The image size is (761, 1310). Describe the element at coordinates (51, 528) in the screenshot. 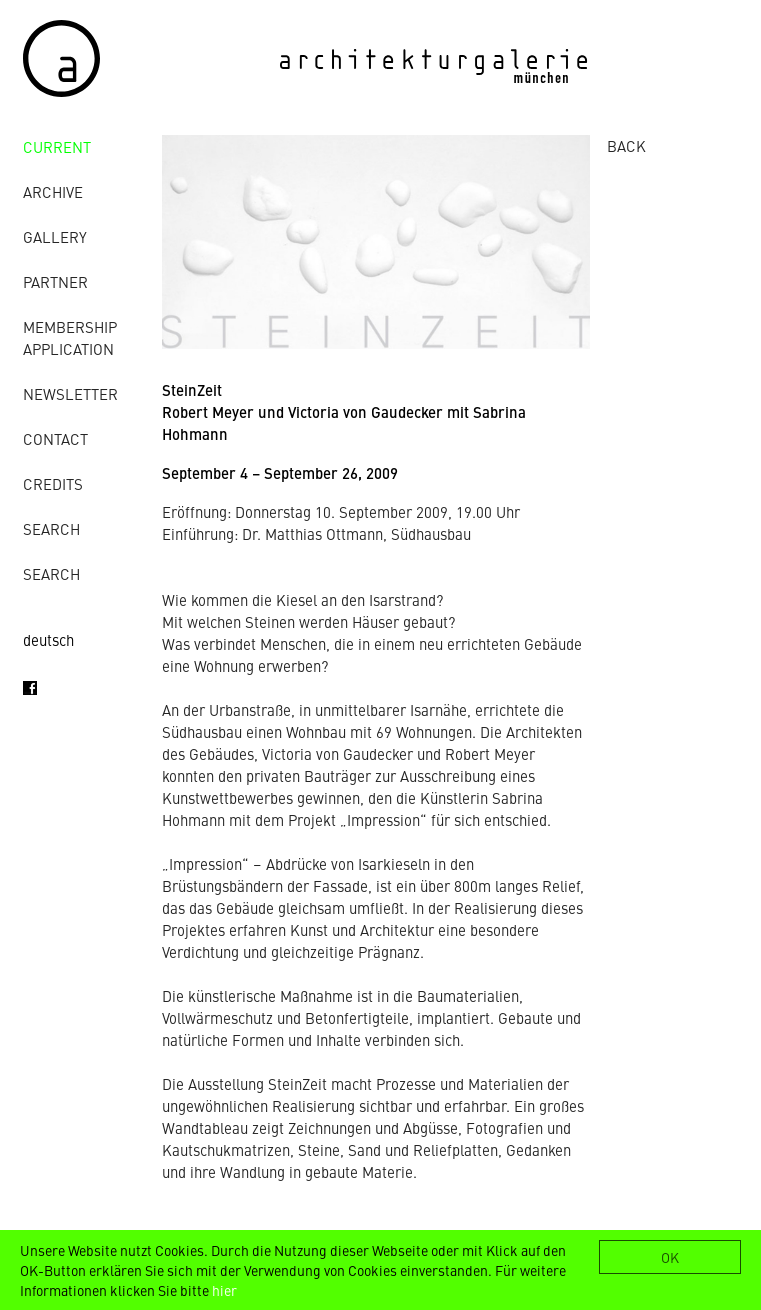

I see `Search` at that location.